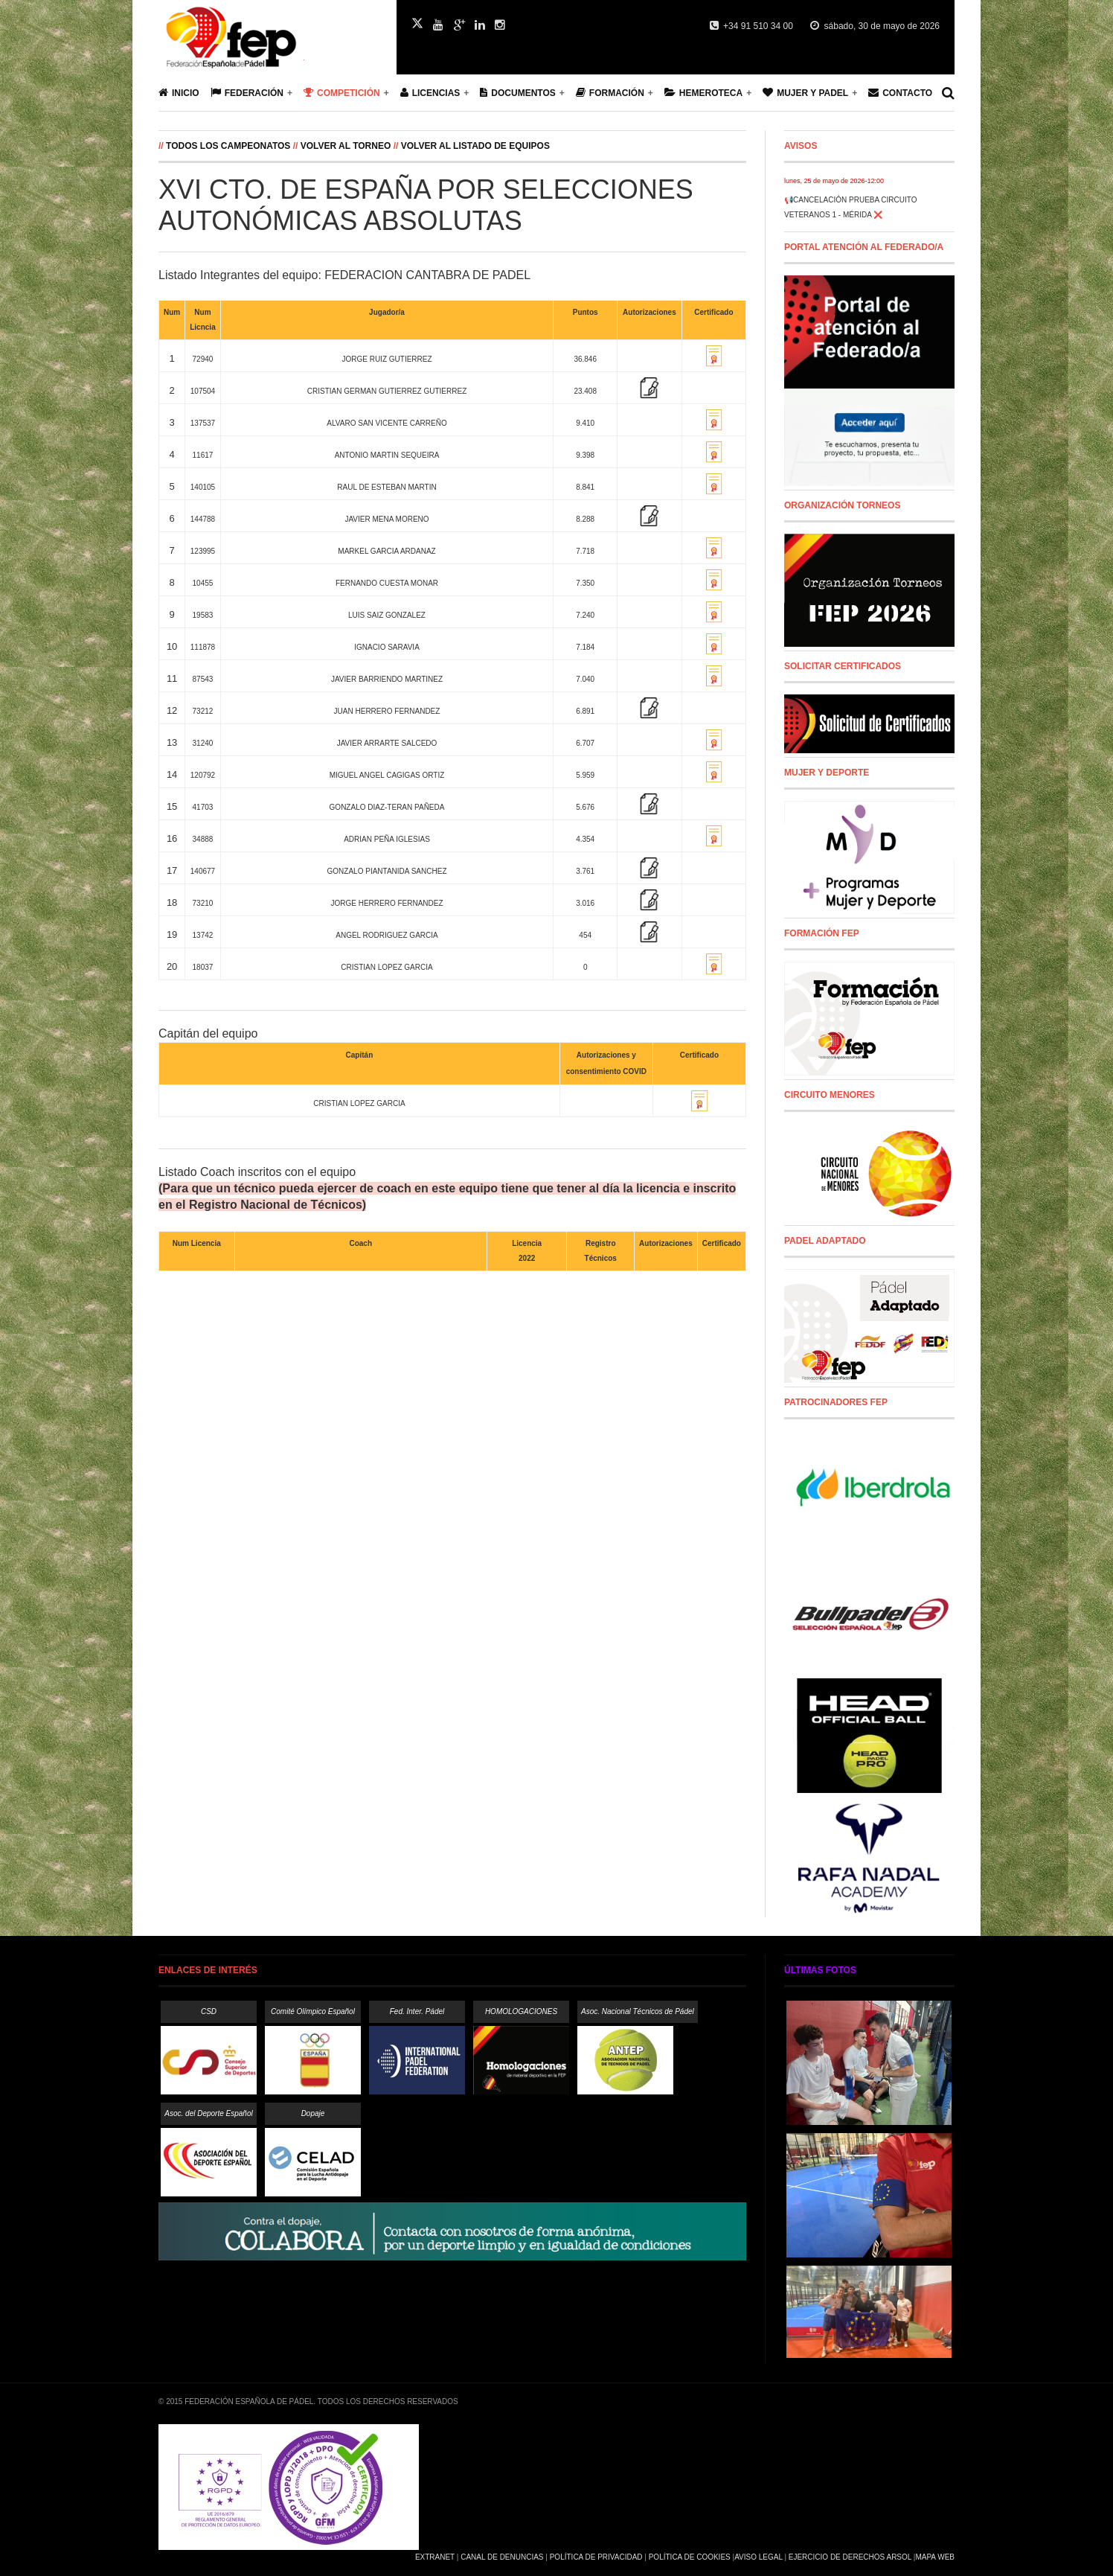 The height and width of the screenshot is (2576, 1113). What do you see at coordinates (758, 2557) in the screenshot?
I see `Aviso Legal` at bounding box center [758, 2557].